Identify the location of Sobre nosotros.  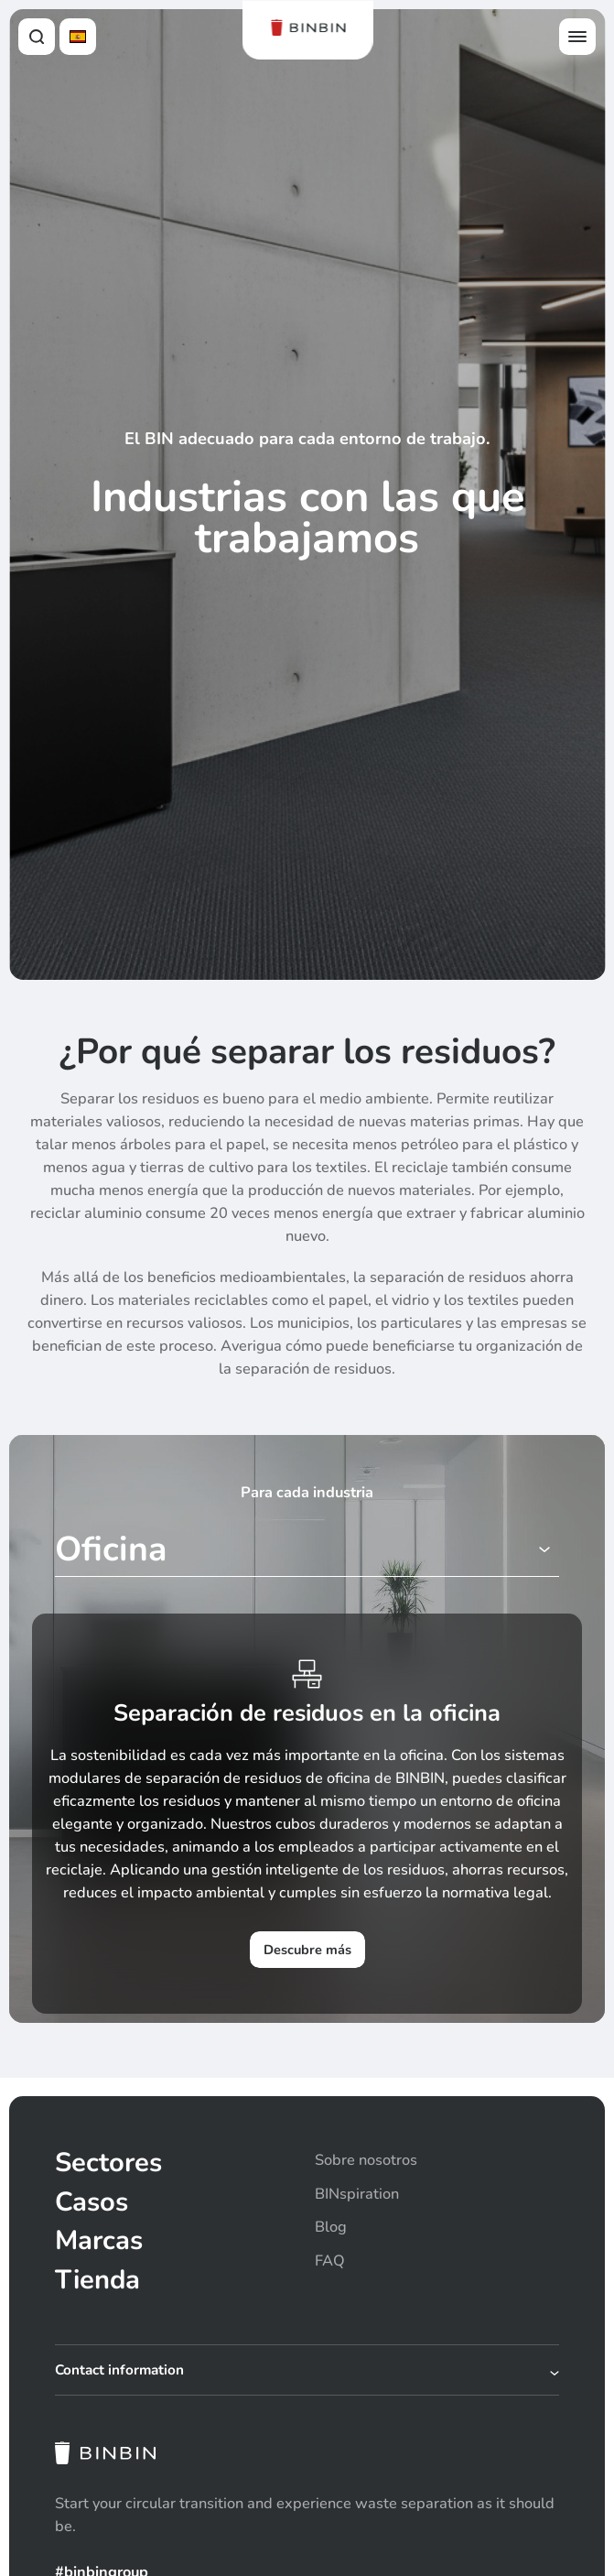
(366, 2159).